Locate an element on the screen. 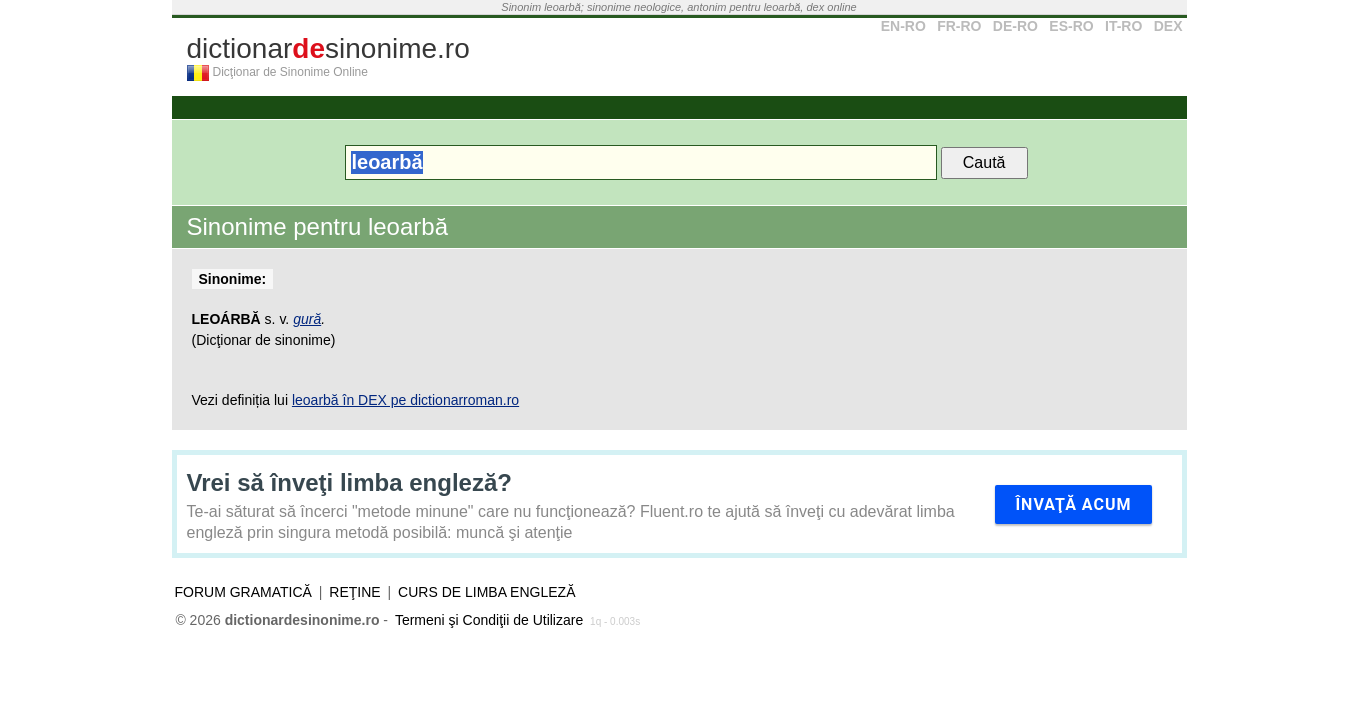  FR-RO is located at coordinates (959, 26).